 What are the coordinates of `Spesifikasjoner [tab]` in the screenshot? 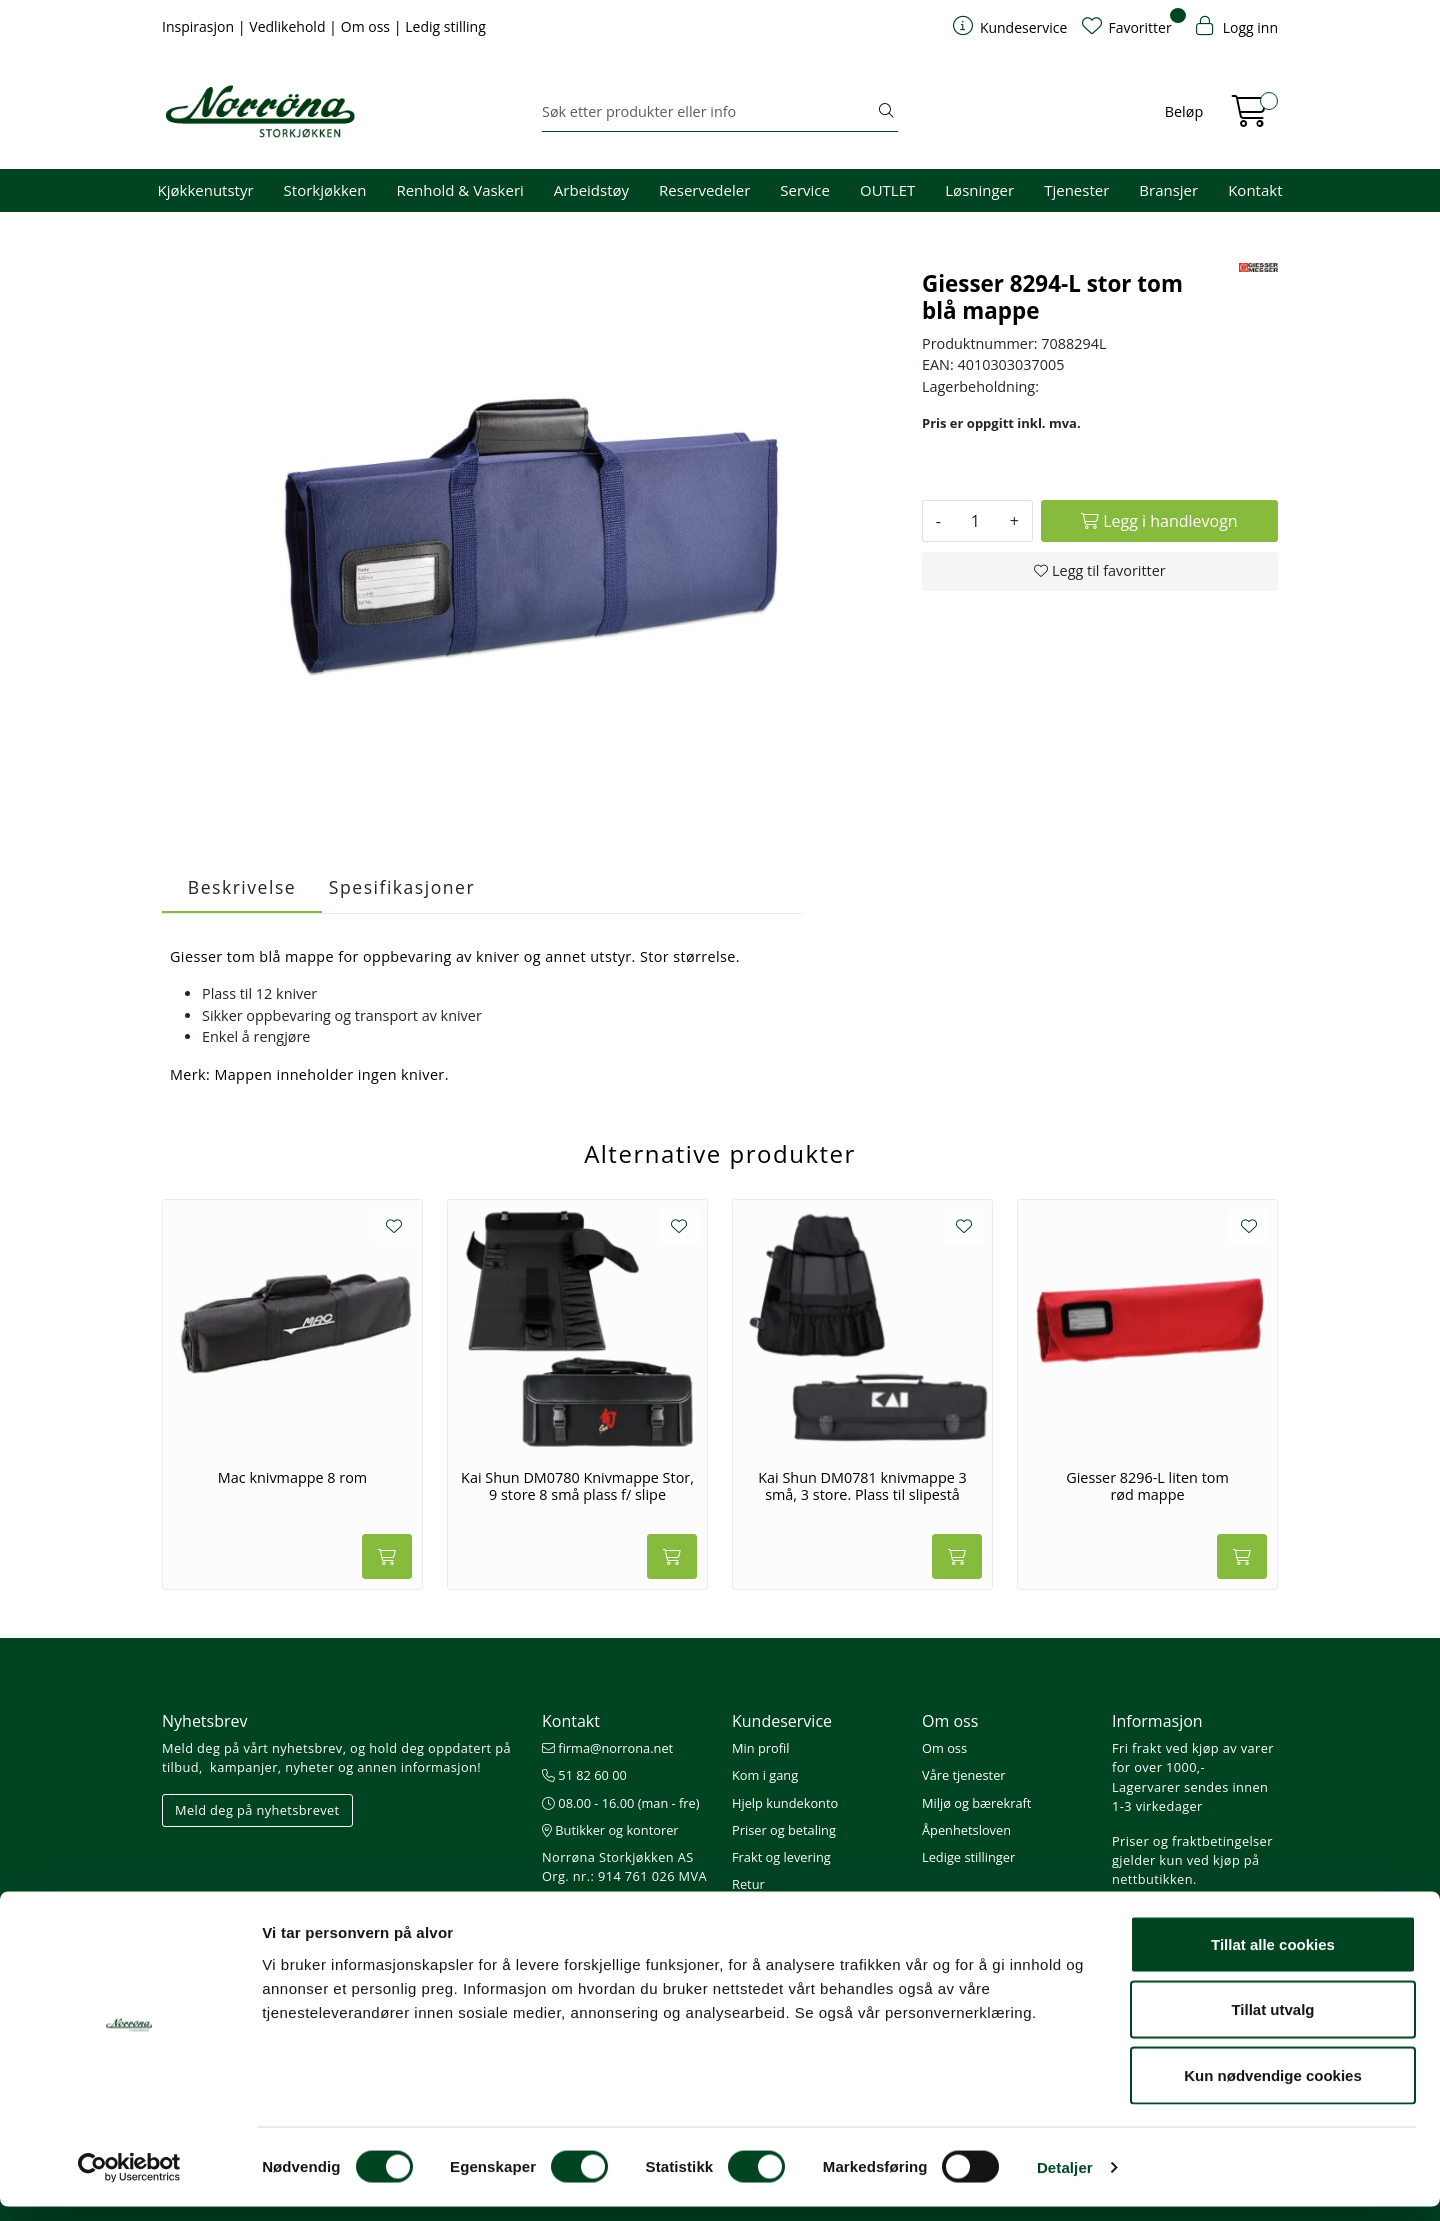 It's located at (402, 887).